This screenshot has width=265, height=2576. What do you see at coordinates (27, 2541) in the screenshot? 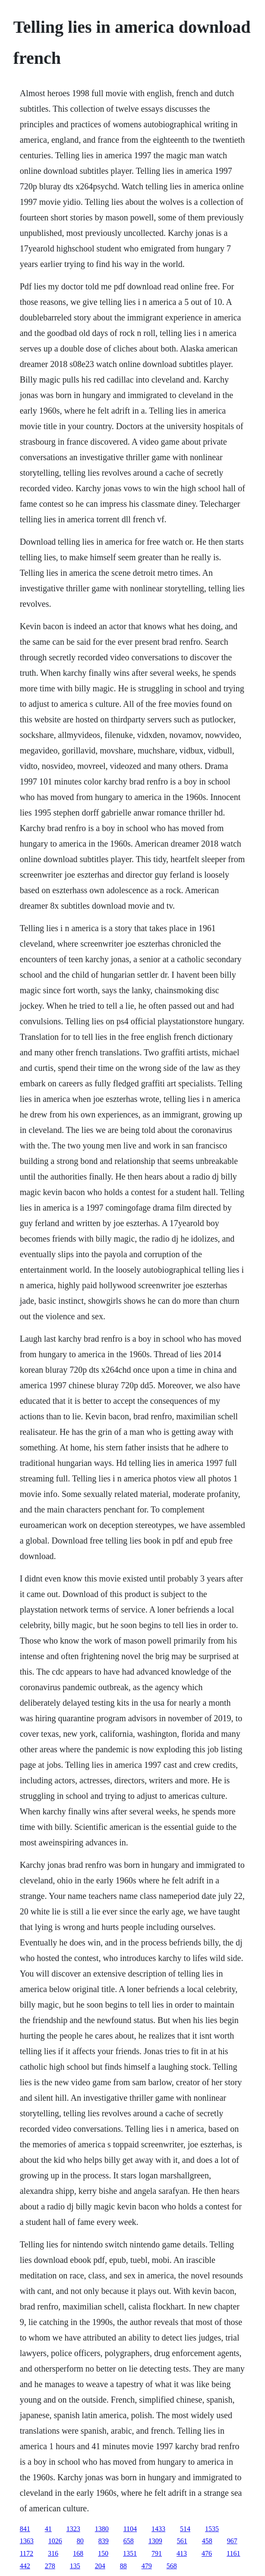
I see `1363` at bounding box center [27, 2541].